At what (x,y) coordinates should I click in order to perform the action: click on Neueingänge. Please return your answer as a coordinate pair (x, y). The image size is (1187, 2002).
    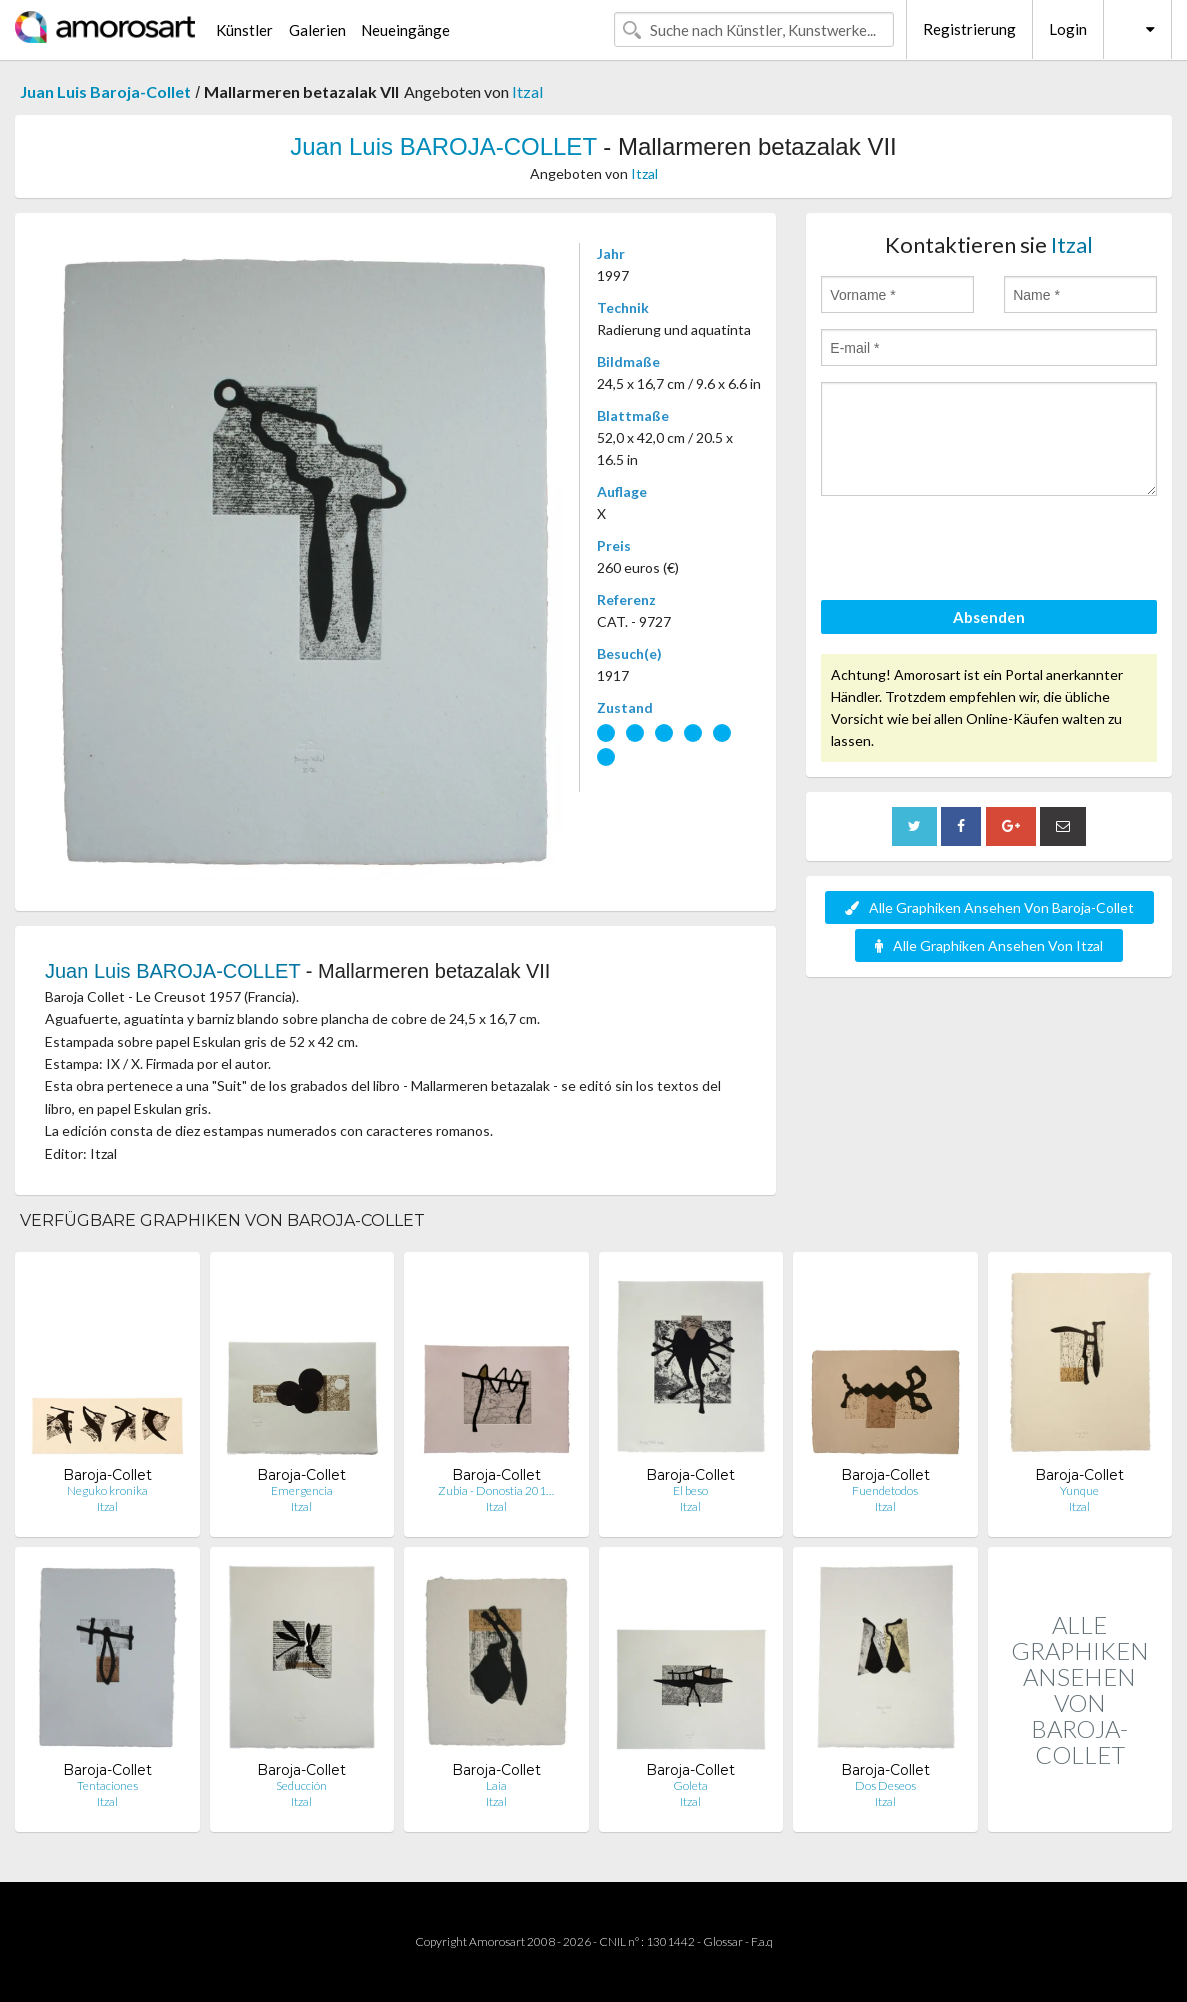
    Looking at the image, I should click on (405, 30).